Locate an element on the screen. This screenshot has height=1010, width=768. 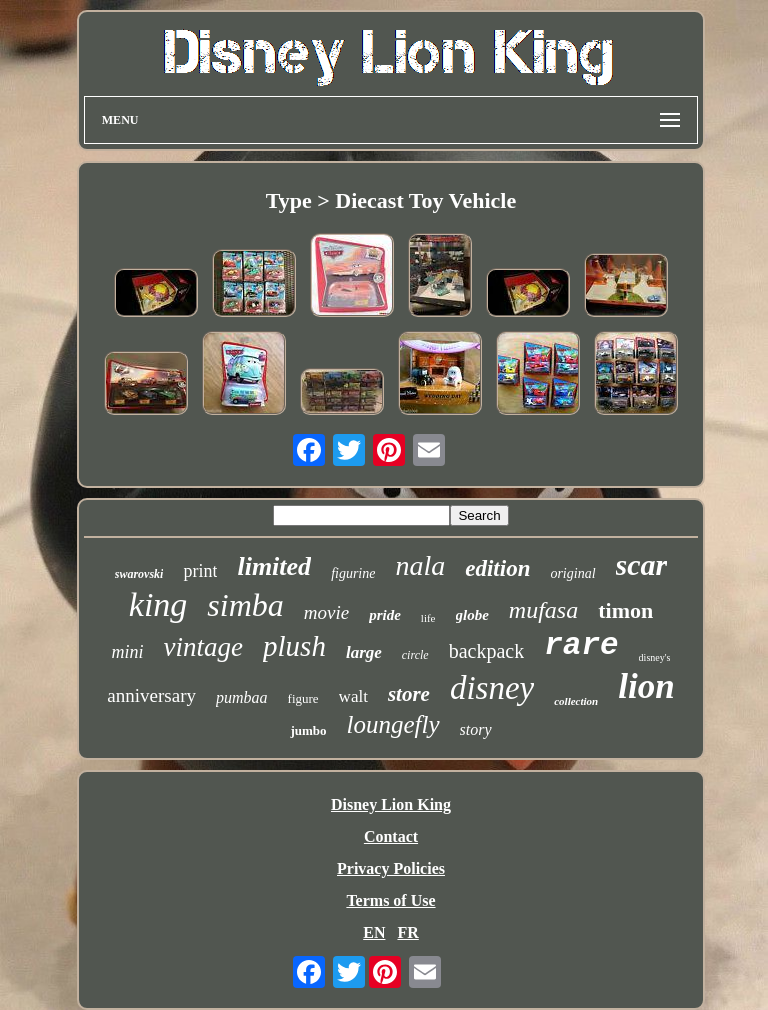
Terms of Use is located at coordinates (390, 900).